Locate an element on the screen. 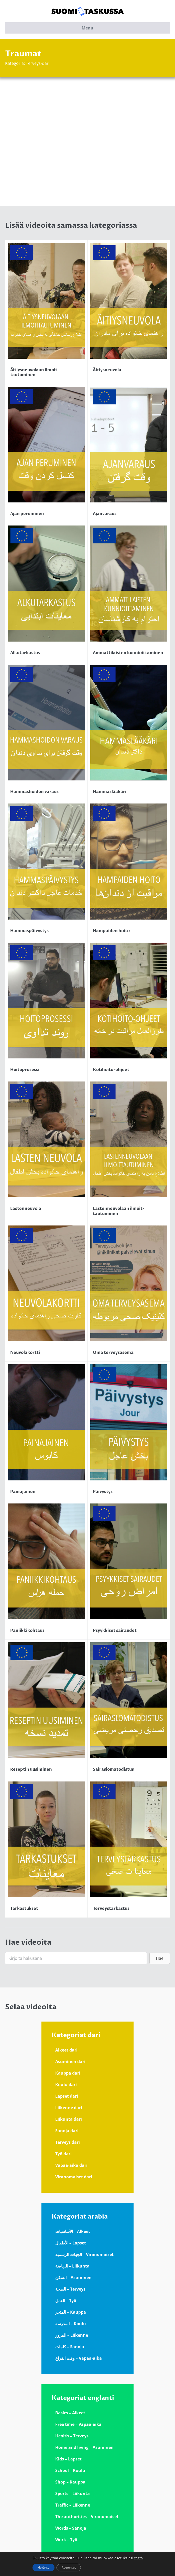  Koulu dari is located at coordinates (66, 2084).